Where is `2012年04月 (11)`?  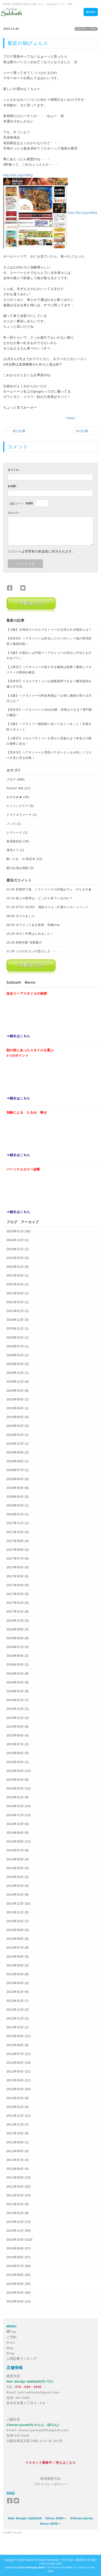 2012年04月 (11) is located at coordinates (18, 2080).